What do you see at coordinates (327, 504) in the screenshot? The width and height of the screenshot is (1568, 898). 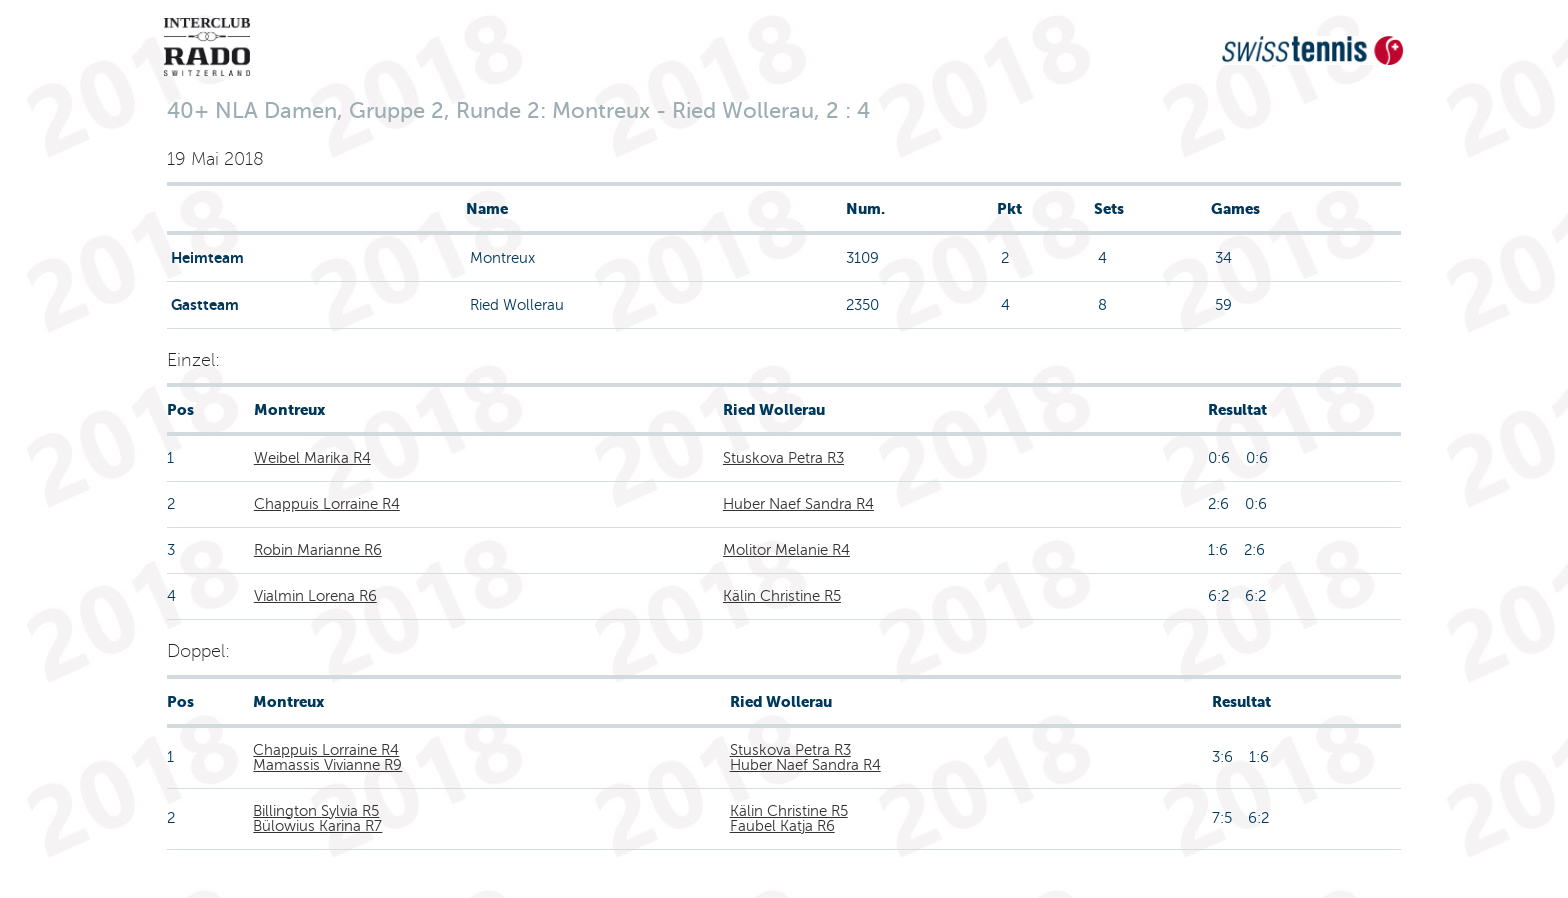 I see `Chappuis Lorraine R4` at bounding box center [327, 504].